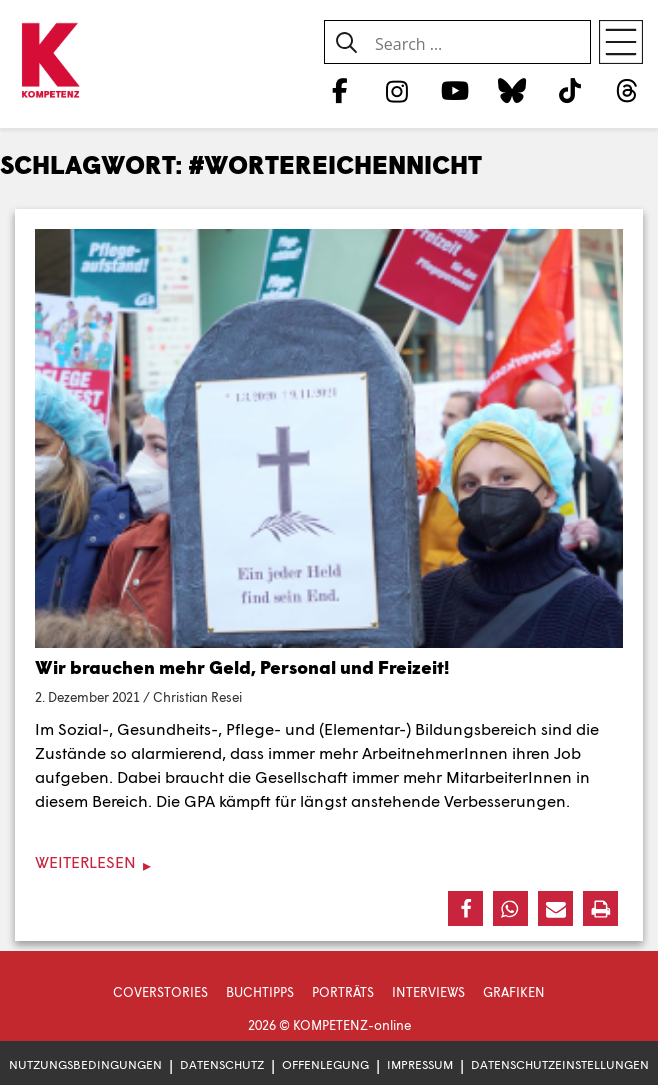 This screenshot has width=658, height=1085. Describe the element at coordinates (454, 90) in the screenshot. I see `[YouTube]` at that location.